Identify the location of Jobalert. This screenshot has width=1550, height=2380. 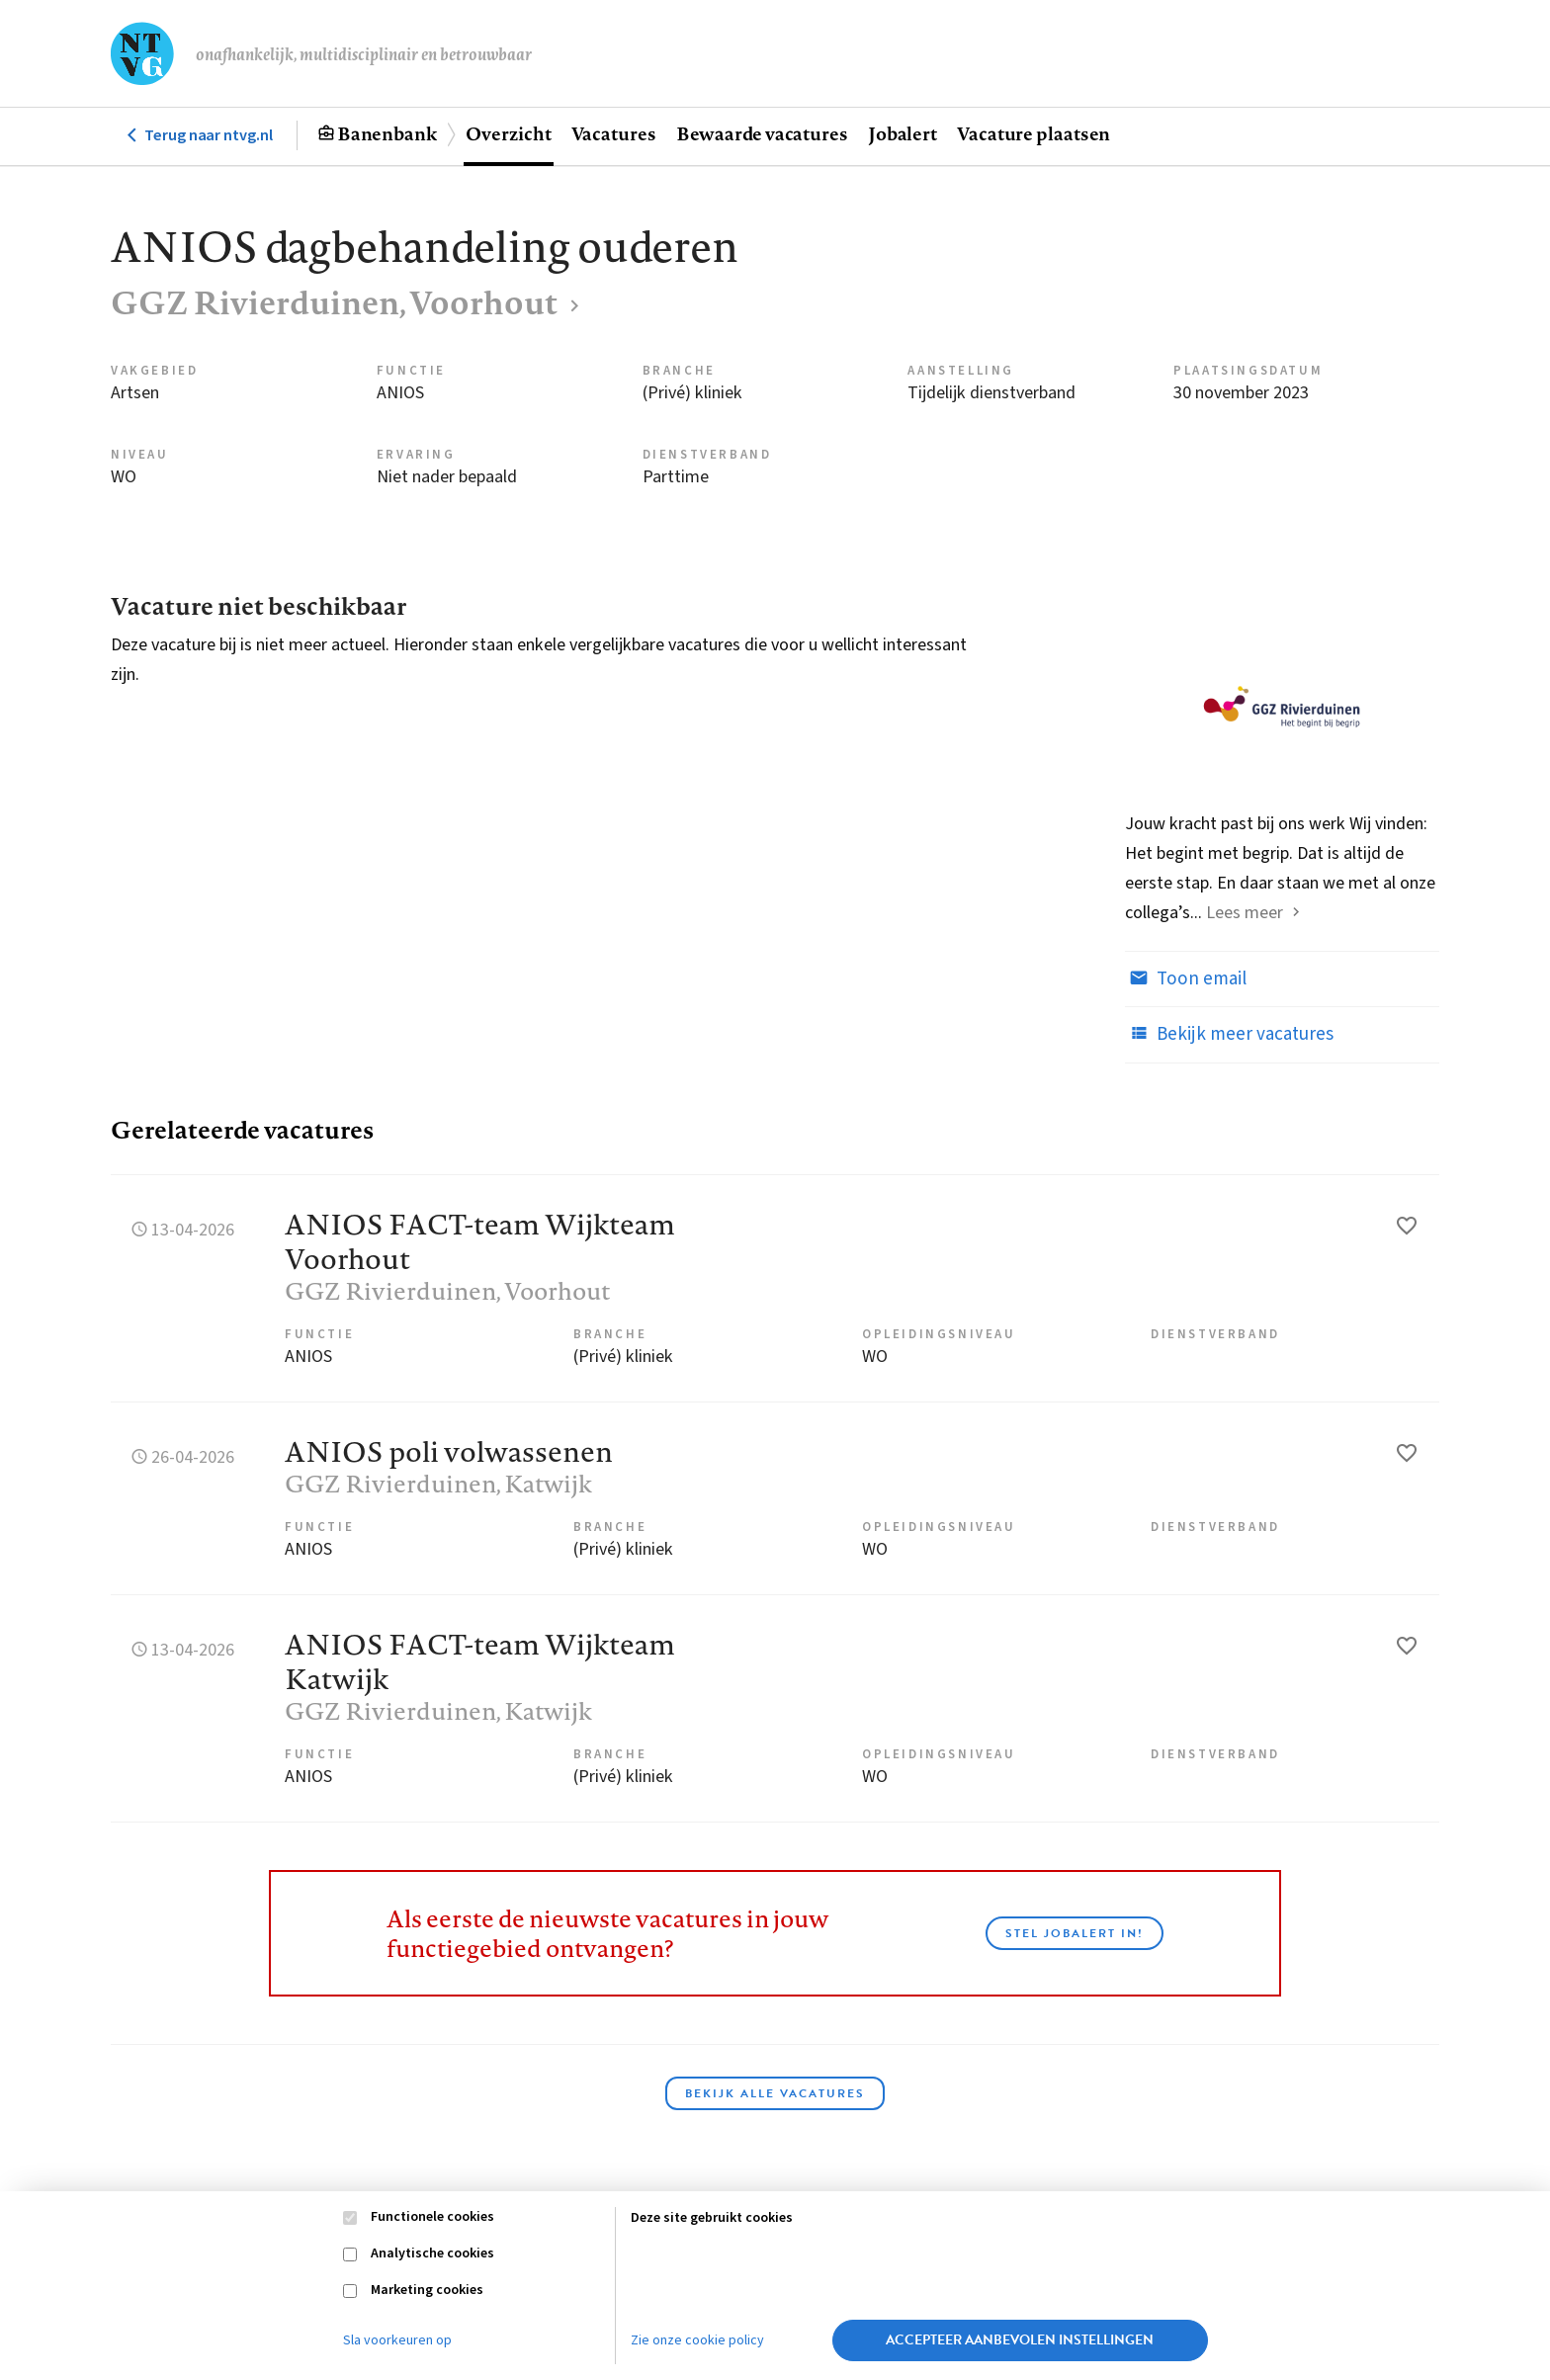
(902, 133).